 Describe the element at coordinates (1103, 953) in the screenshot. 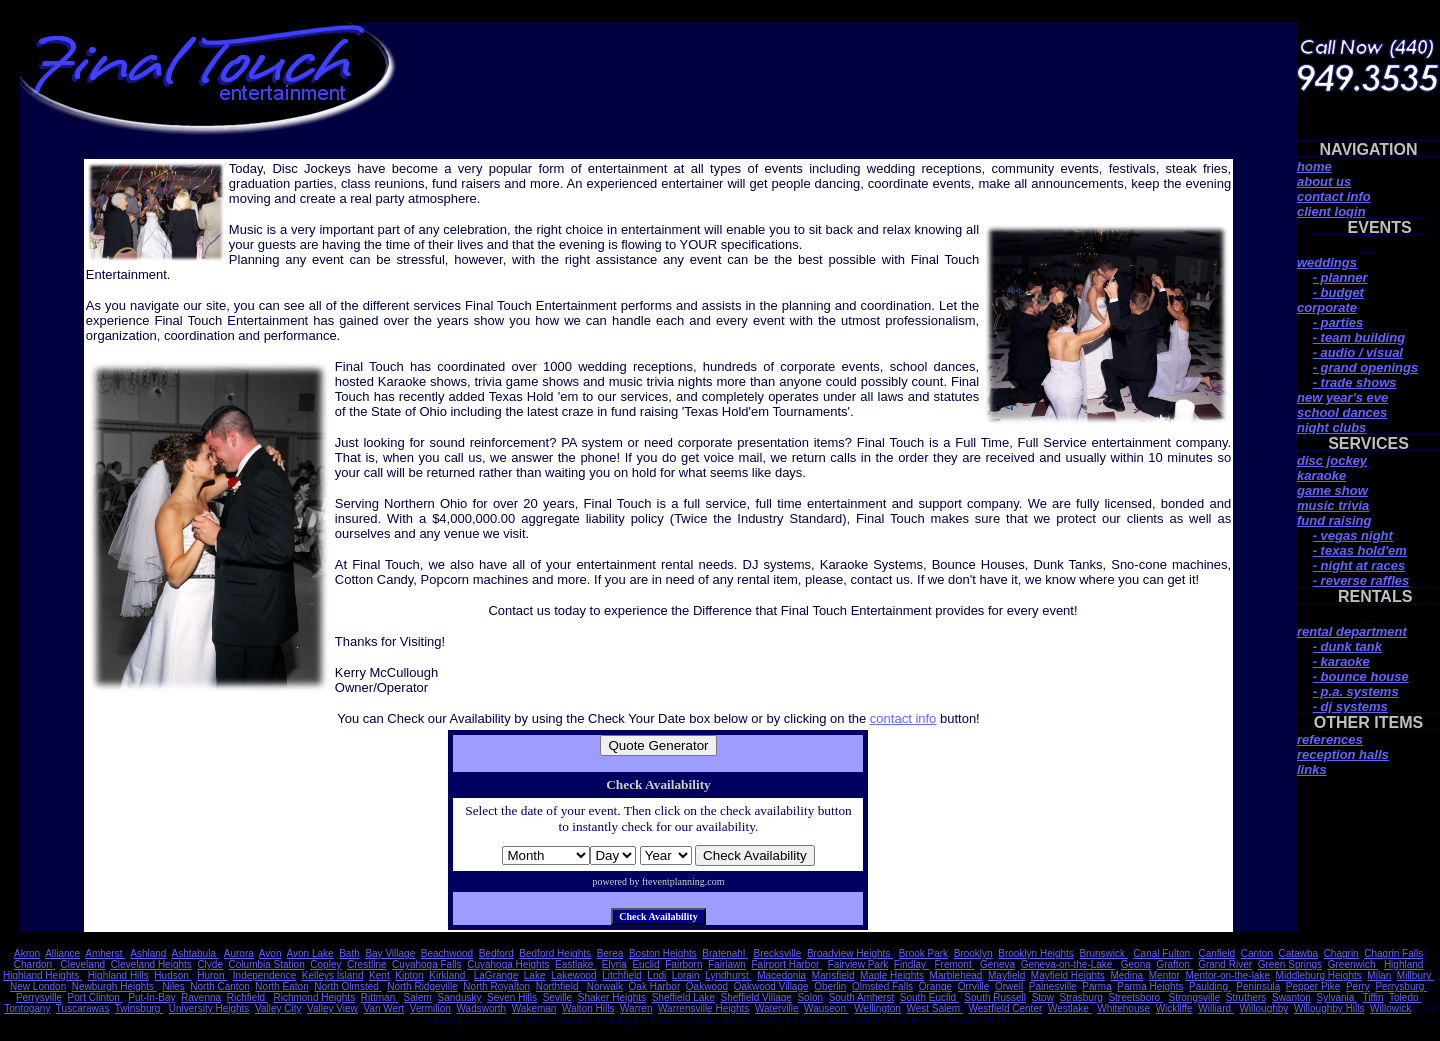

I see `Brunswick` at that location.